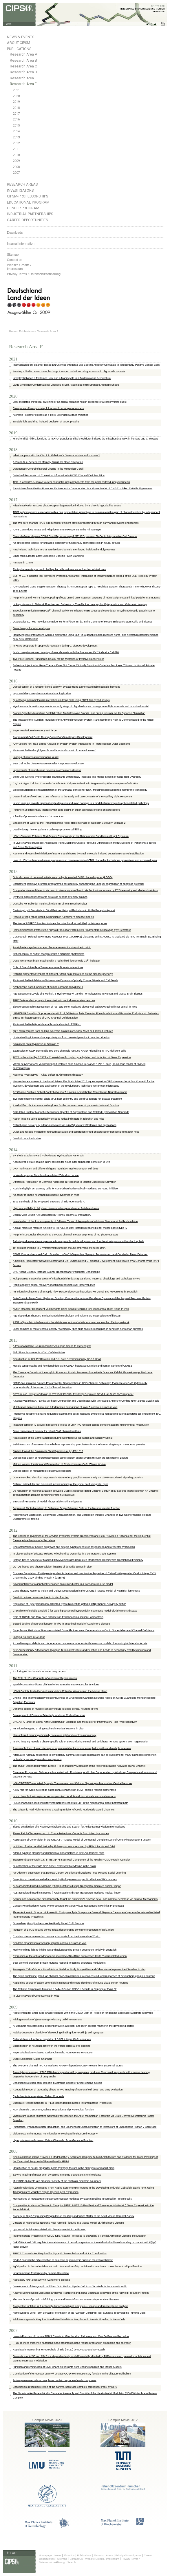 The image size is (170, 2576). I want to click on Homepage, so click(45, 2555).